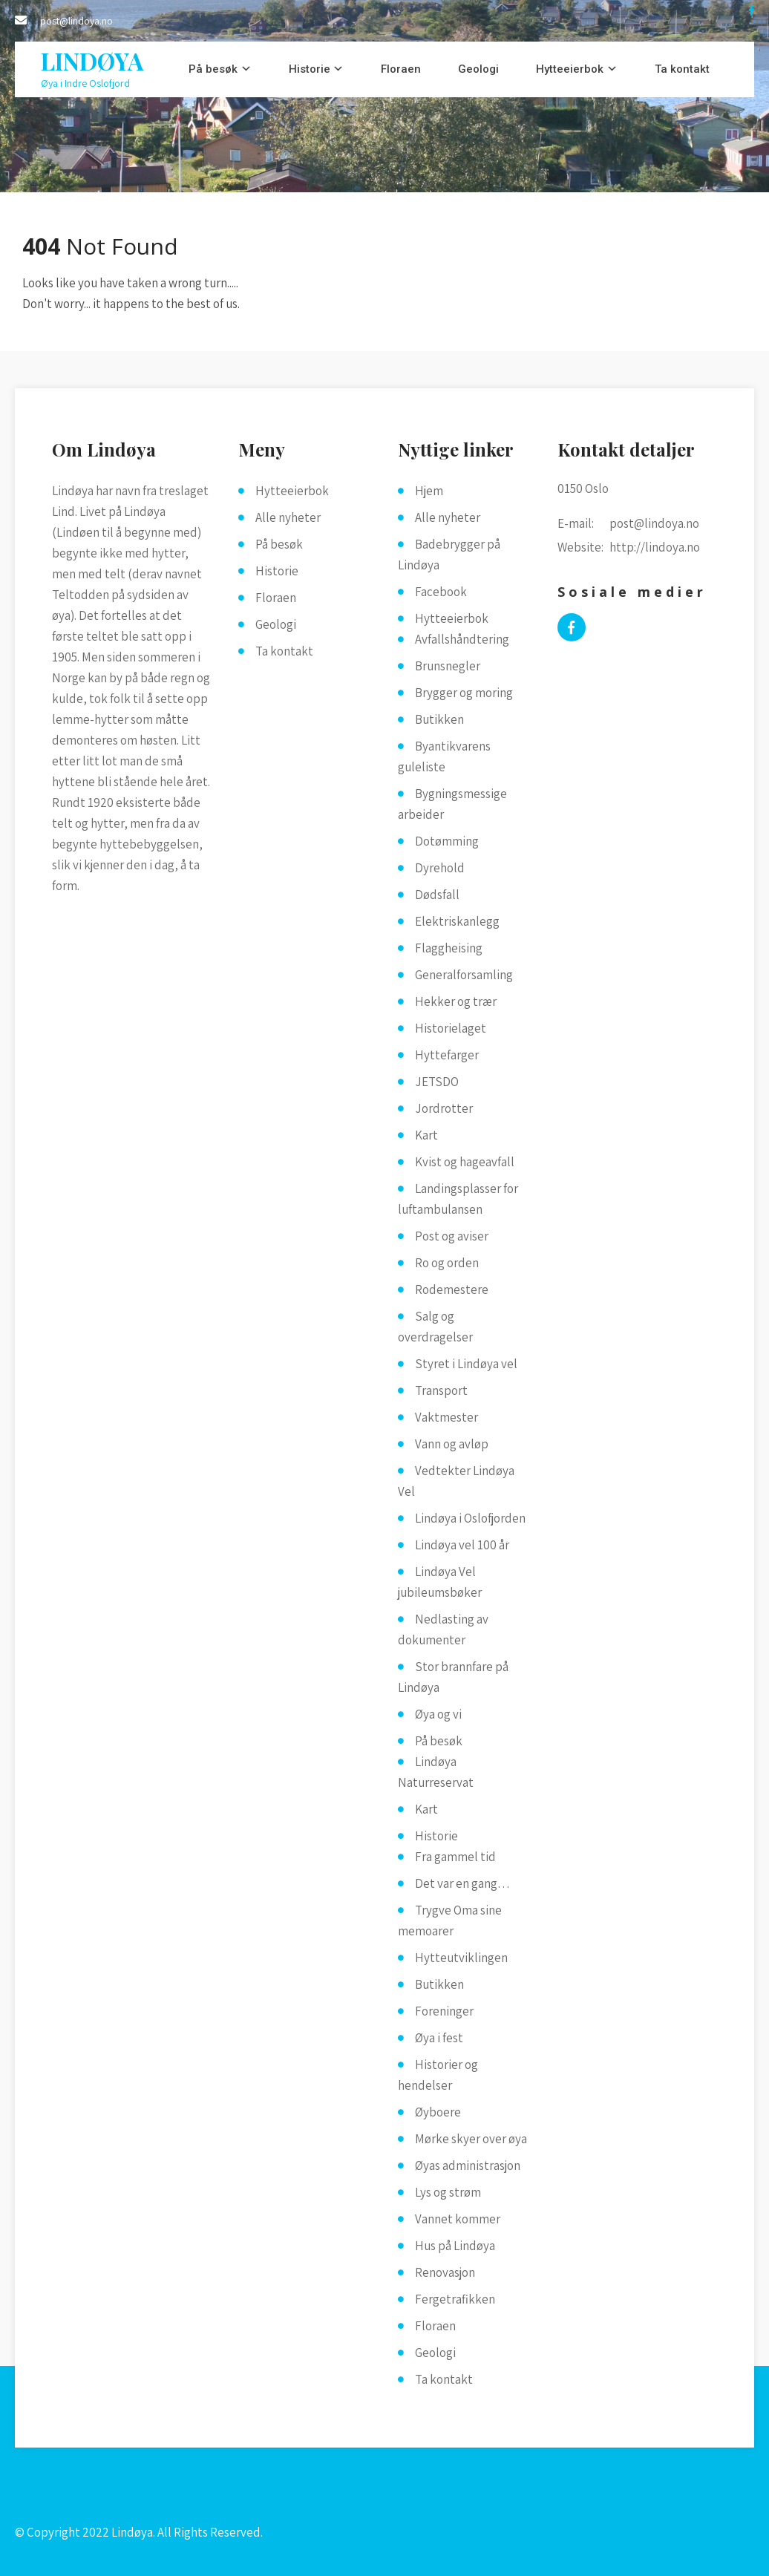 The height and width of the screenshot is (2576, 769). Describe the element at coordinates (440, 1582) in the screenshot. I see `Lindøya Vel jubileumsbøker` at that location.